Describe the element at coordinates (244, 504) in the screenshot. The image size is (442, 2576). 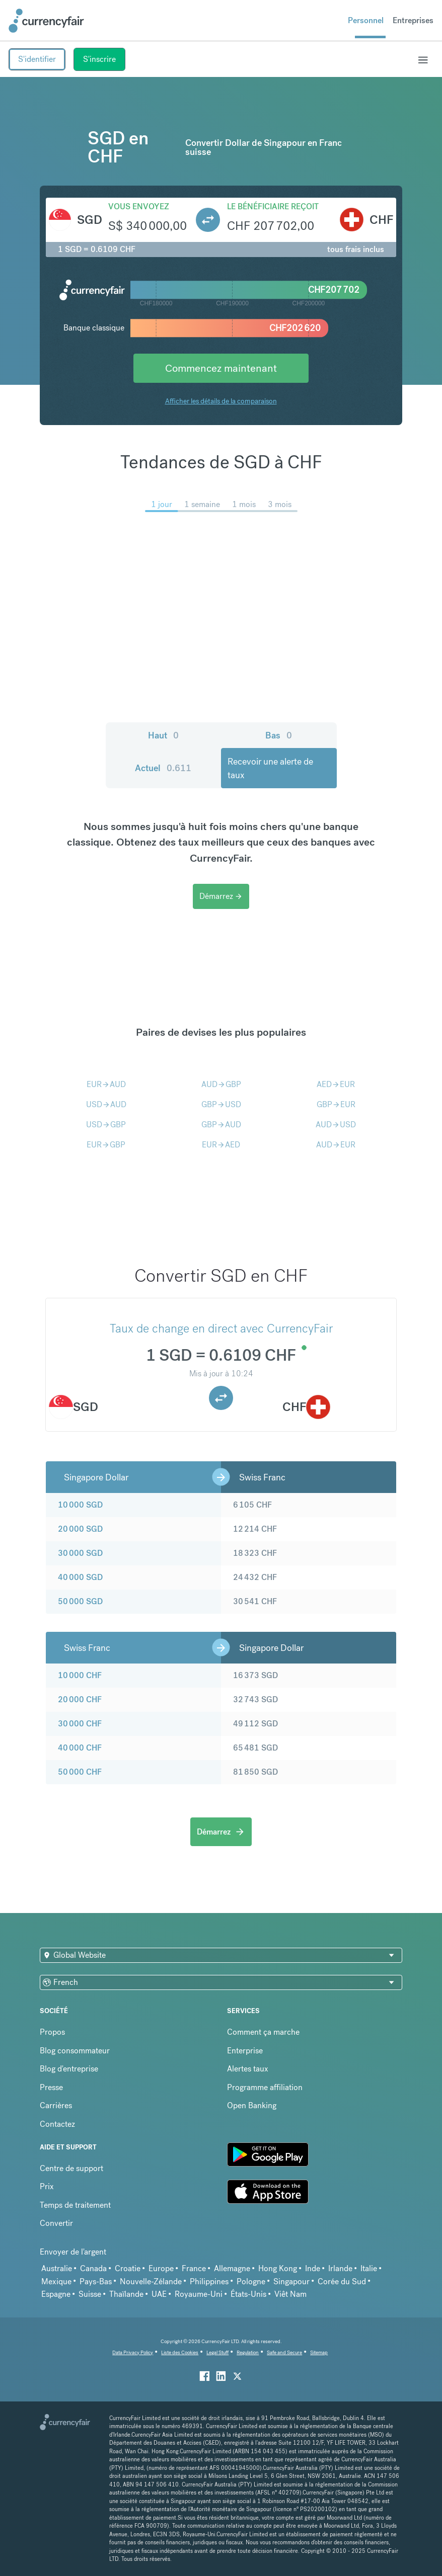
I see `1 mois [menuitem]` at that location.